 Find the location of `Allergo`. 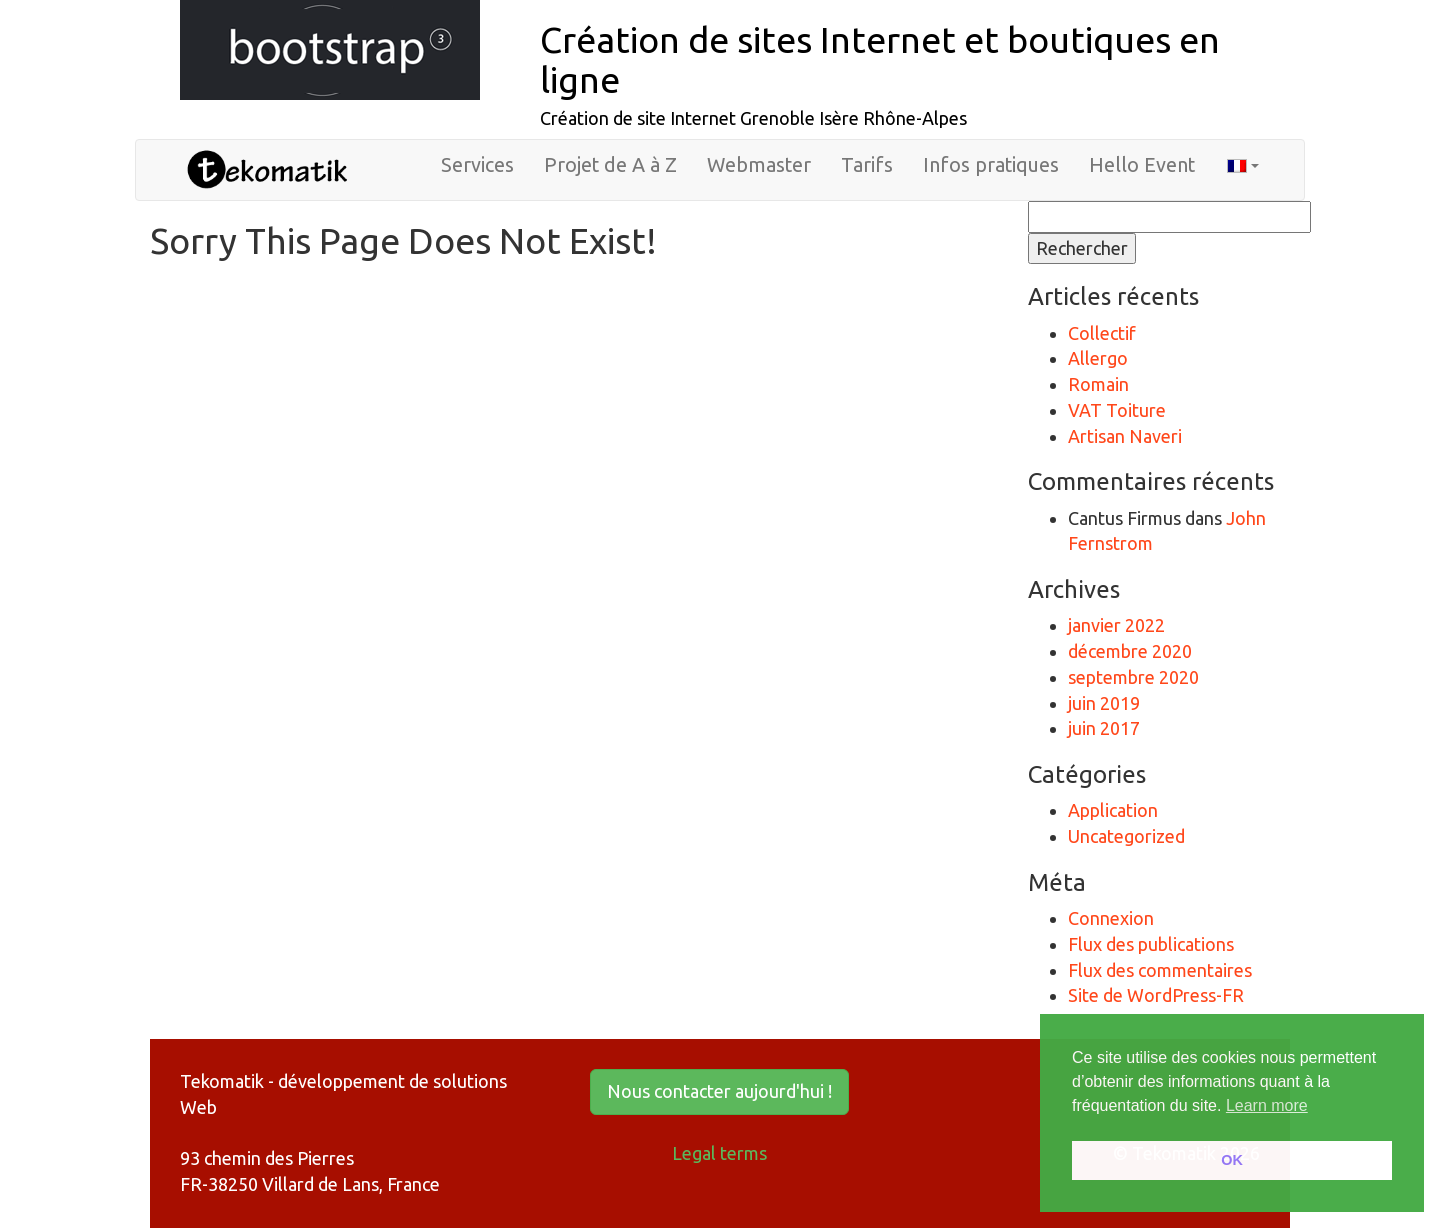

Allergo is located at coordinates (1098, 358).